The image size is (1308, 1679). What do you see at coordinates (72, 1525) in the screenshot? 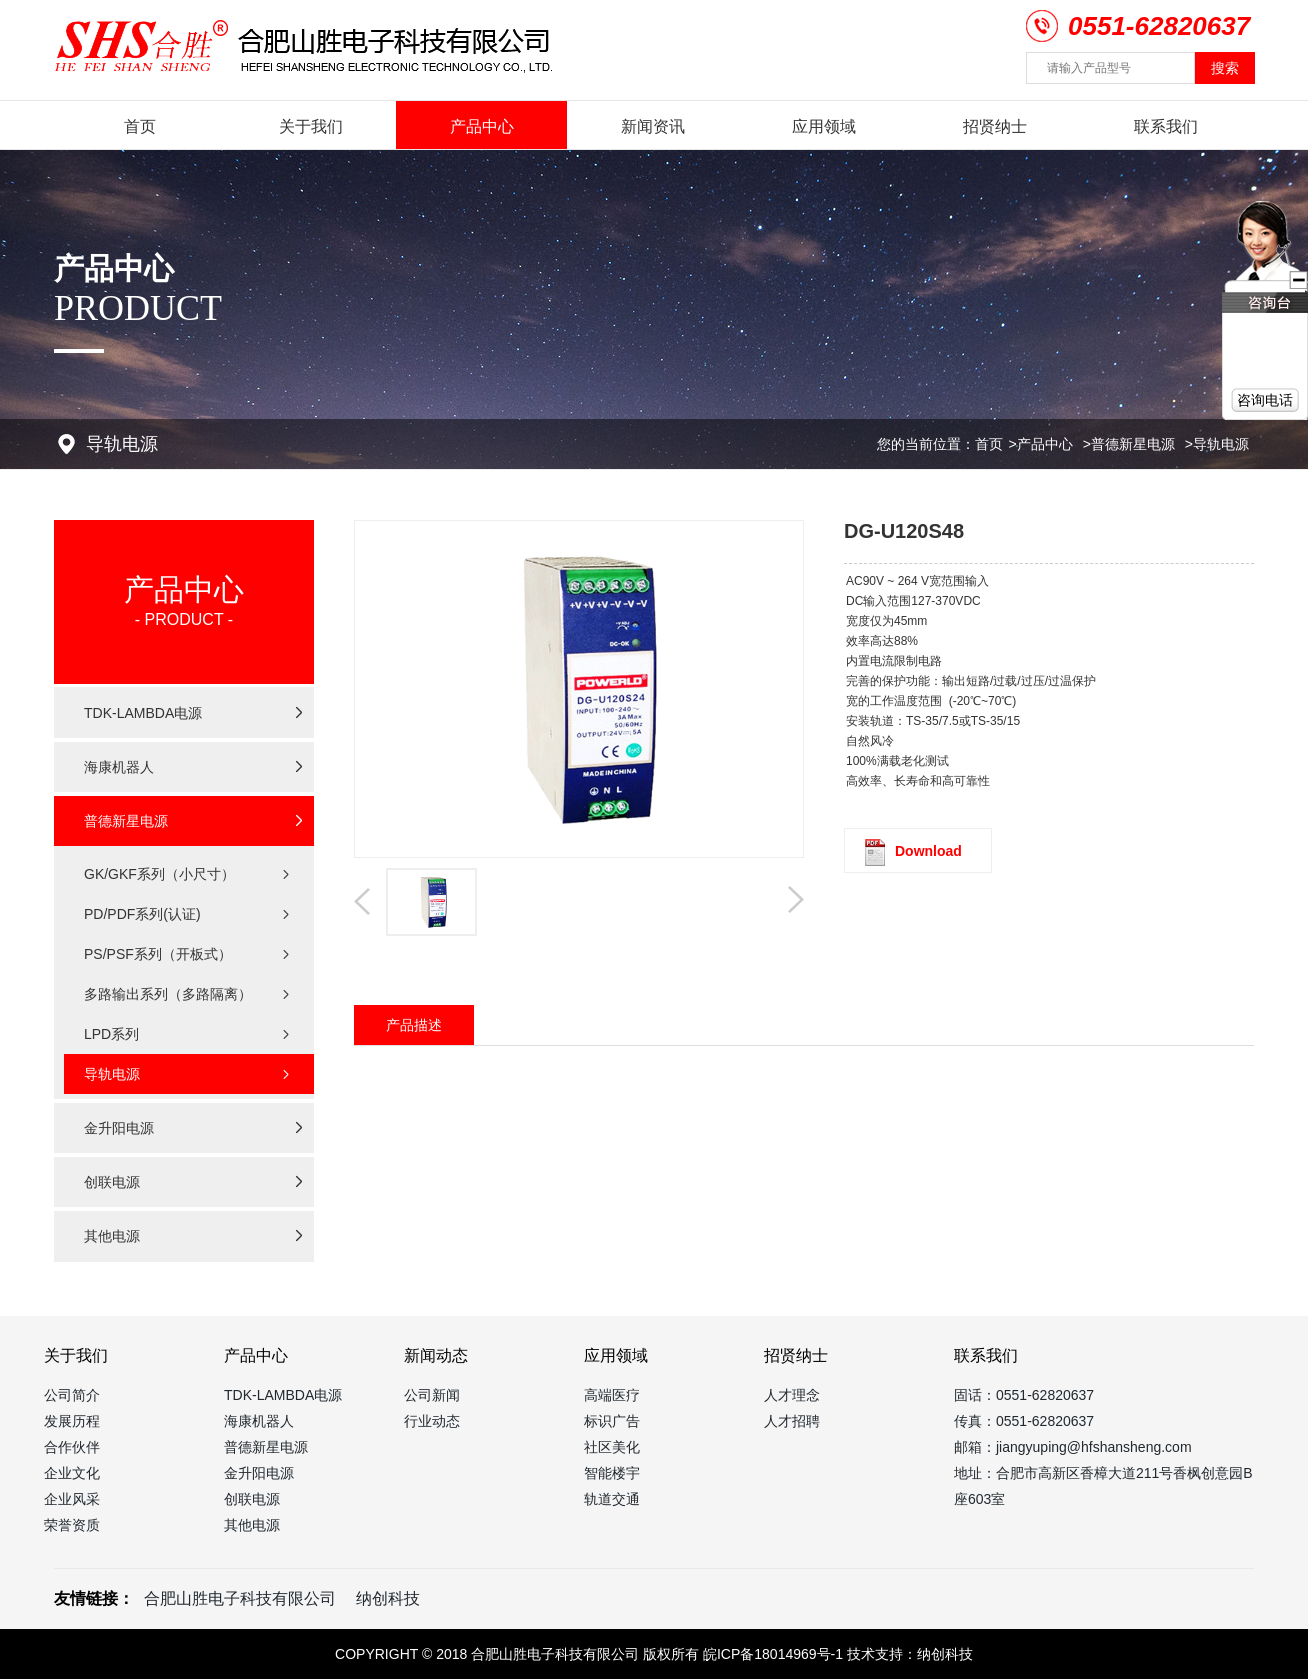
I see `荣誉资质` at bounding box center [72, 1525].